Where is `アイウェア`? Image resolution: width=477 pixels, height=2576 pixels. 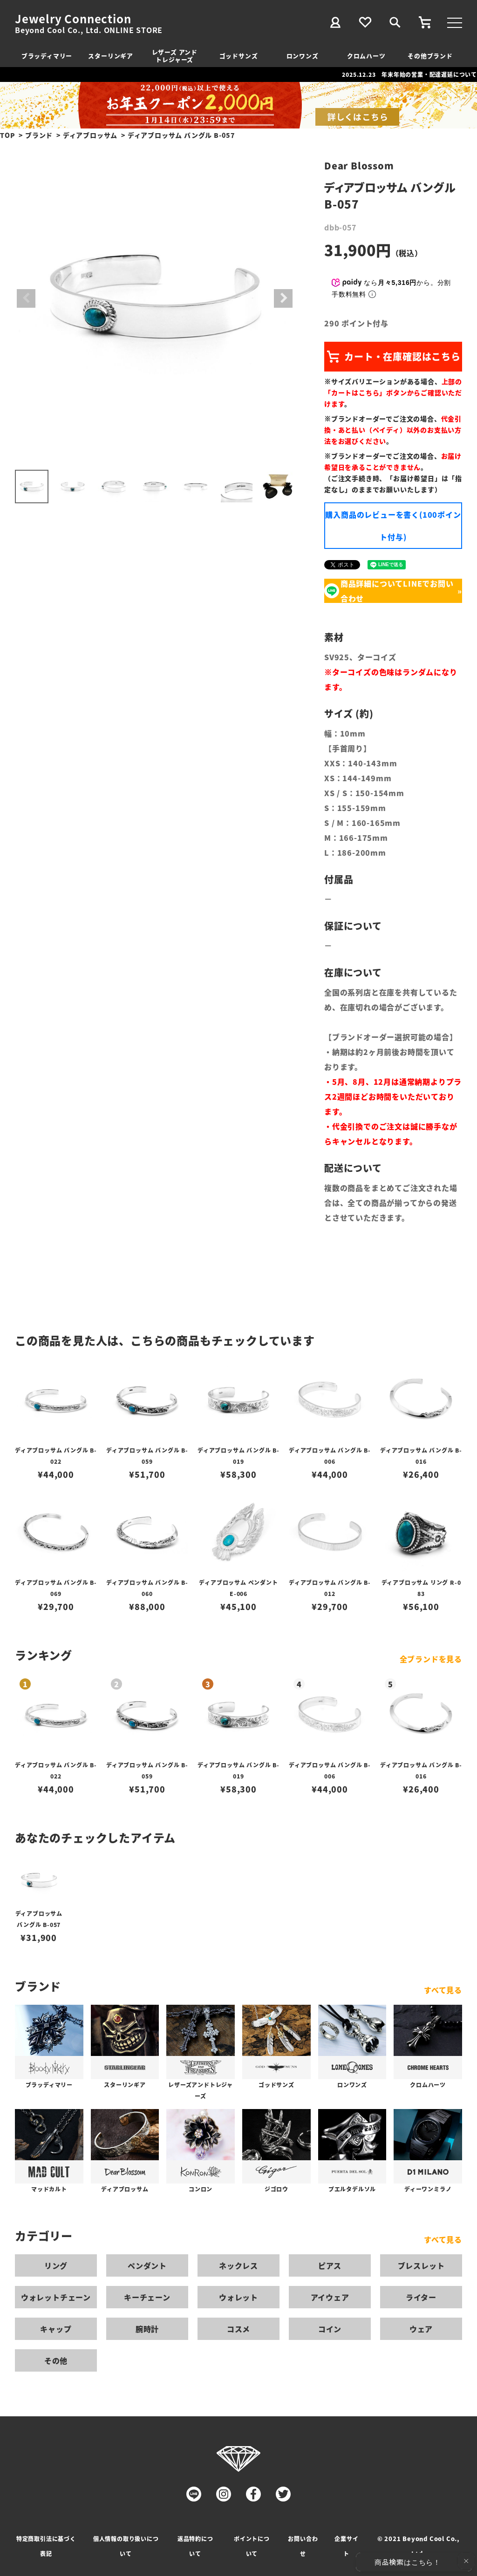
アイウェア is located at coordinates (330, 2297).